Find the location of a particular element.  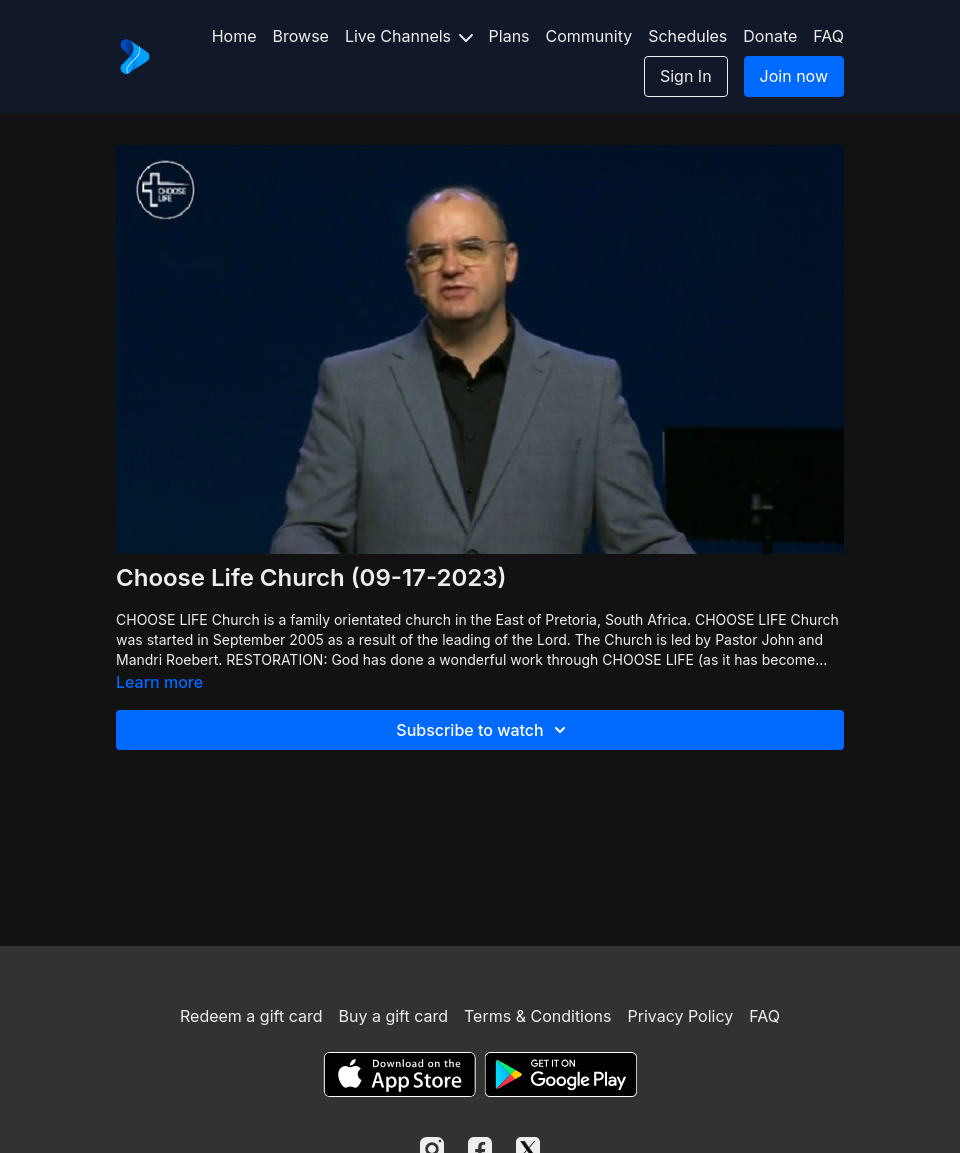

[Google Play] is located at coordinates (561, 1074).